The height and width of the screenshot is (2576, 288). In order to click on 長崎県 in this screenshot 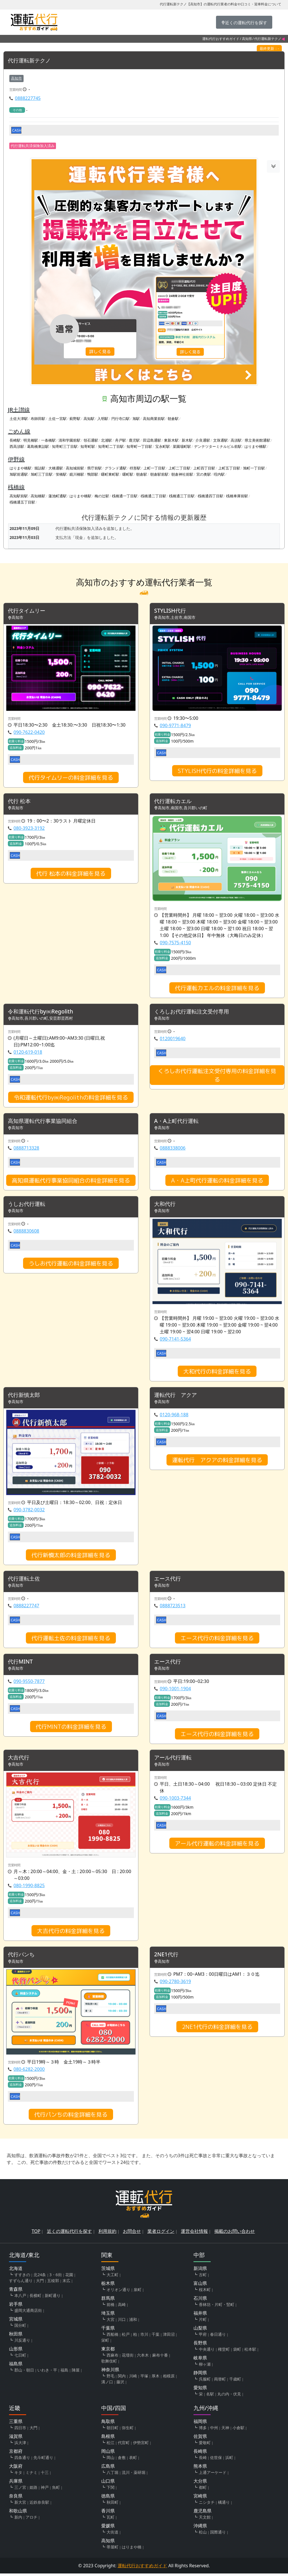, I will do `click(200, 2454)`.